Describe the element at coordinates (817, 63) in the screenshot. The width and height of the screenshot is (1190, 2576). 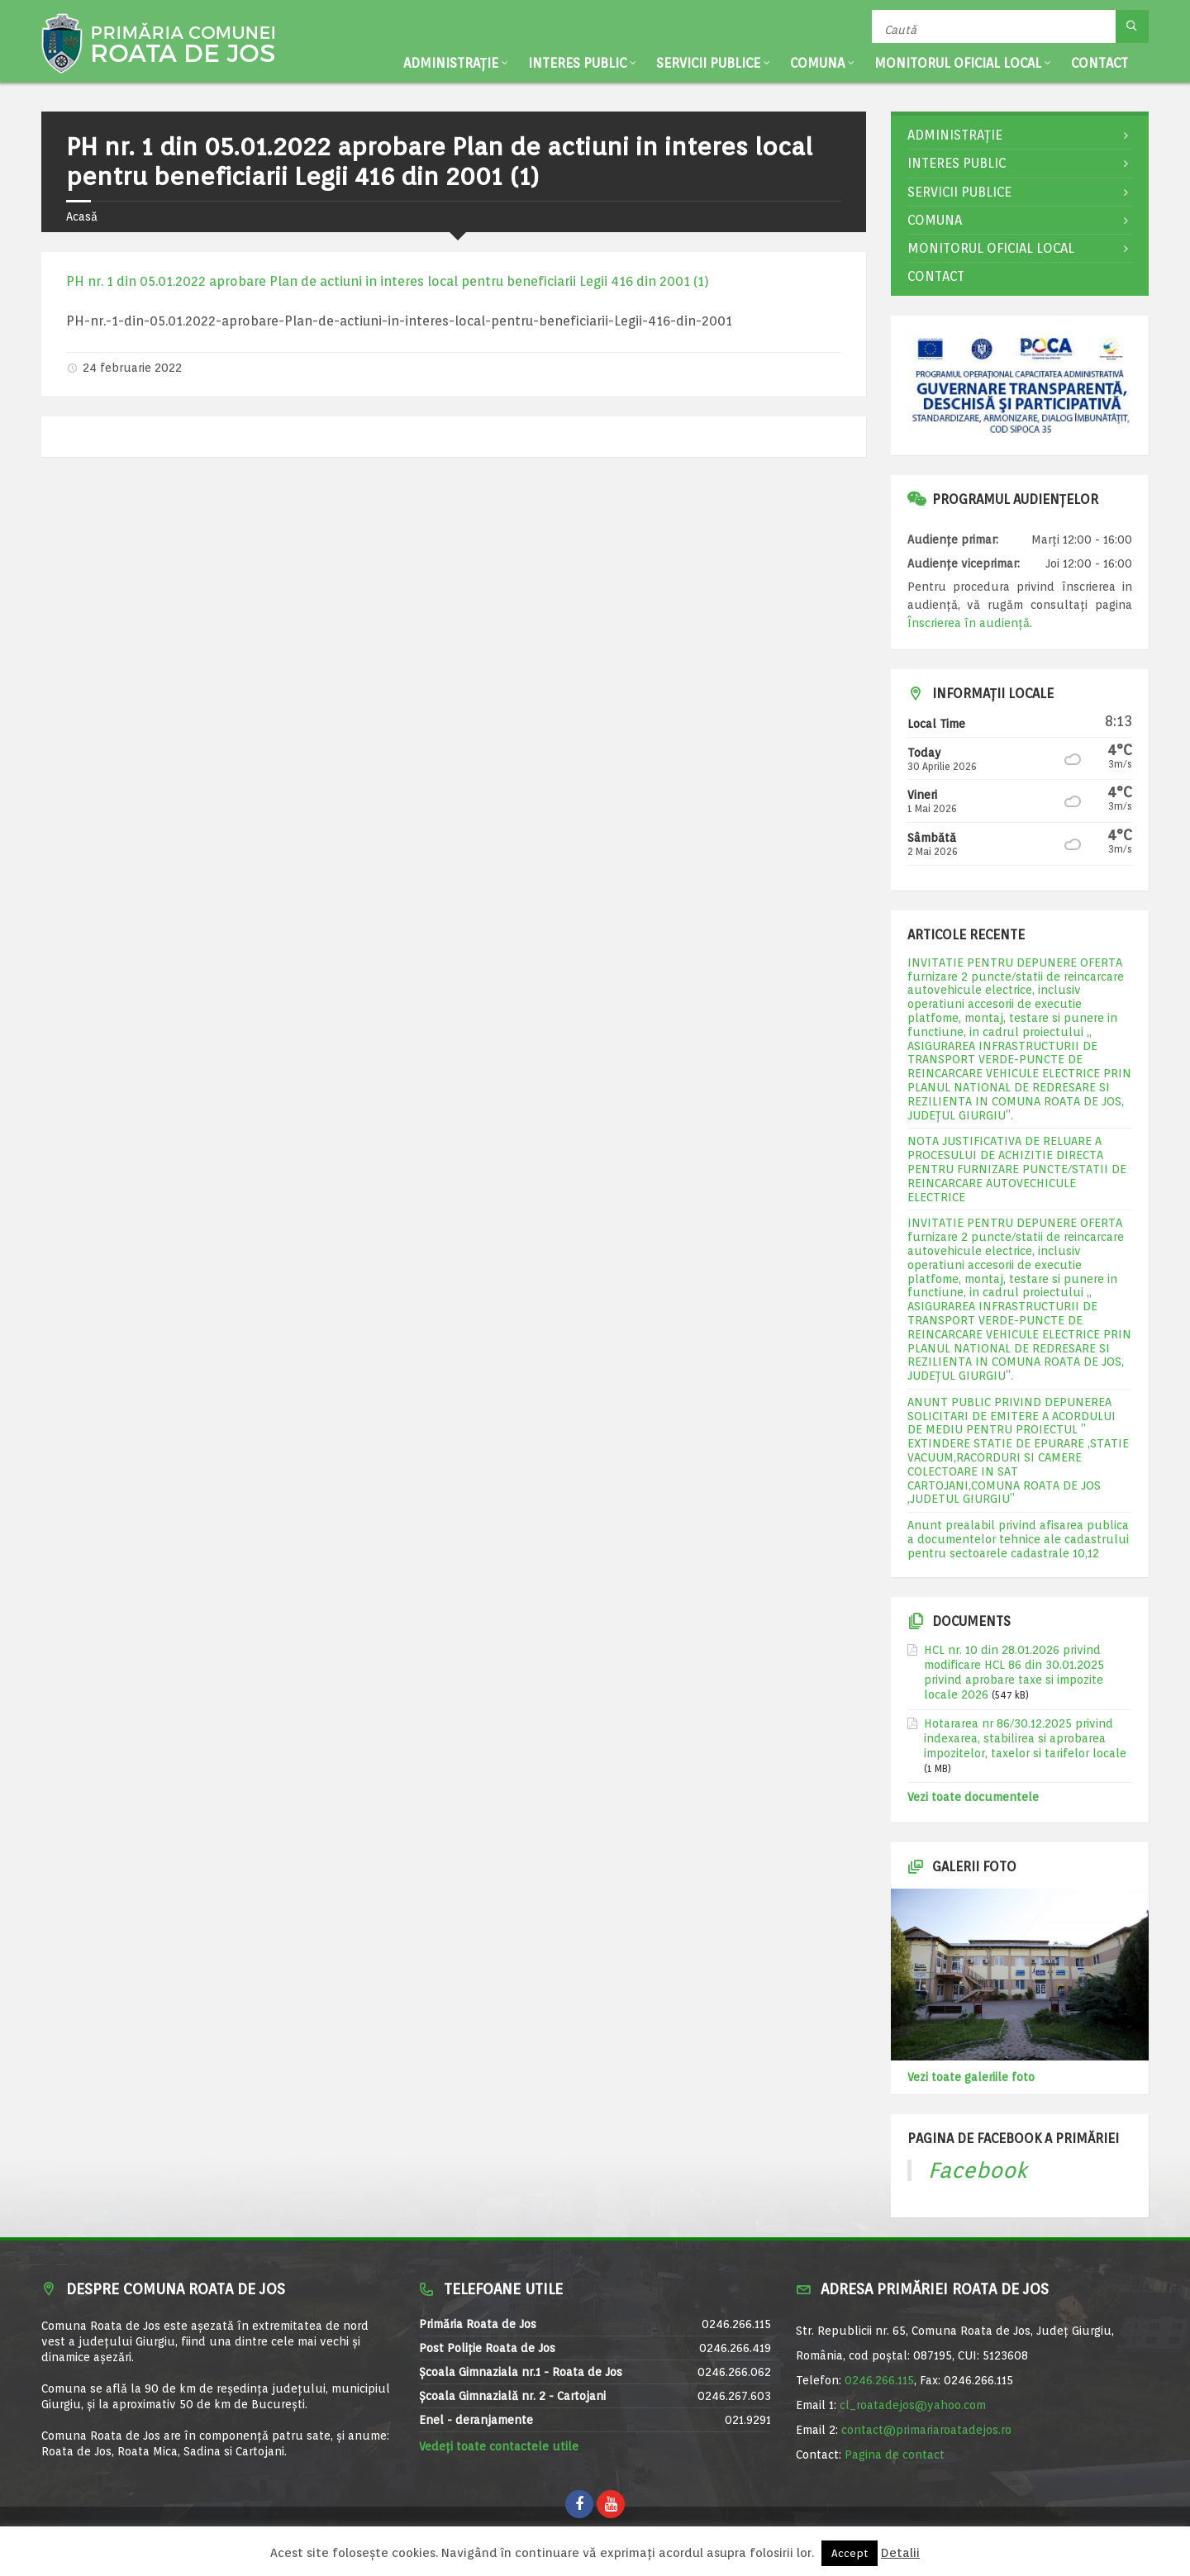
I see `Comuna` at that location.